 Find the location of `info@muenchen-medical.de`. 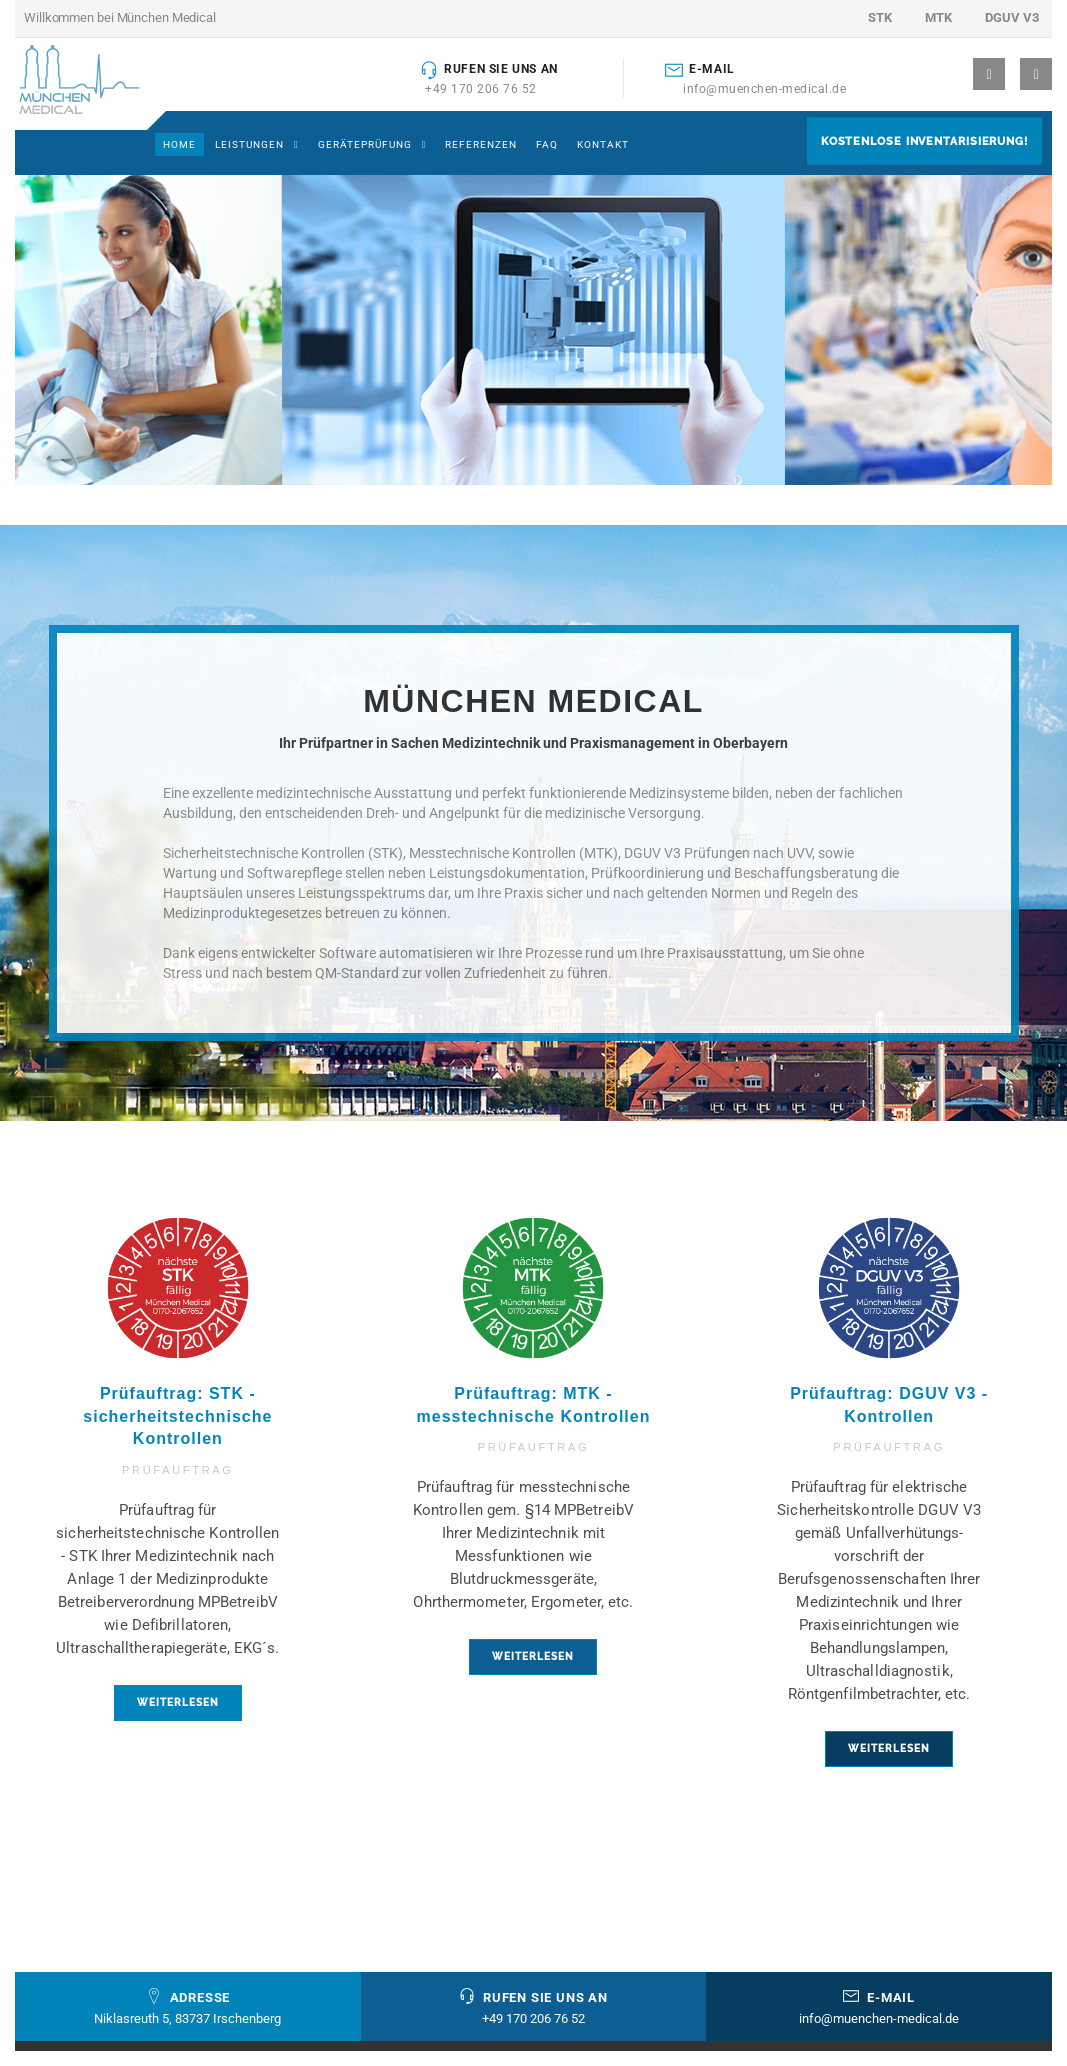

info@muenchen-medical.de is located at coordinates (764, 89).